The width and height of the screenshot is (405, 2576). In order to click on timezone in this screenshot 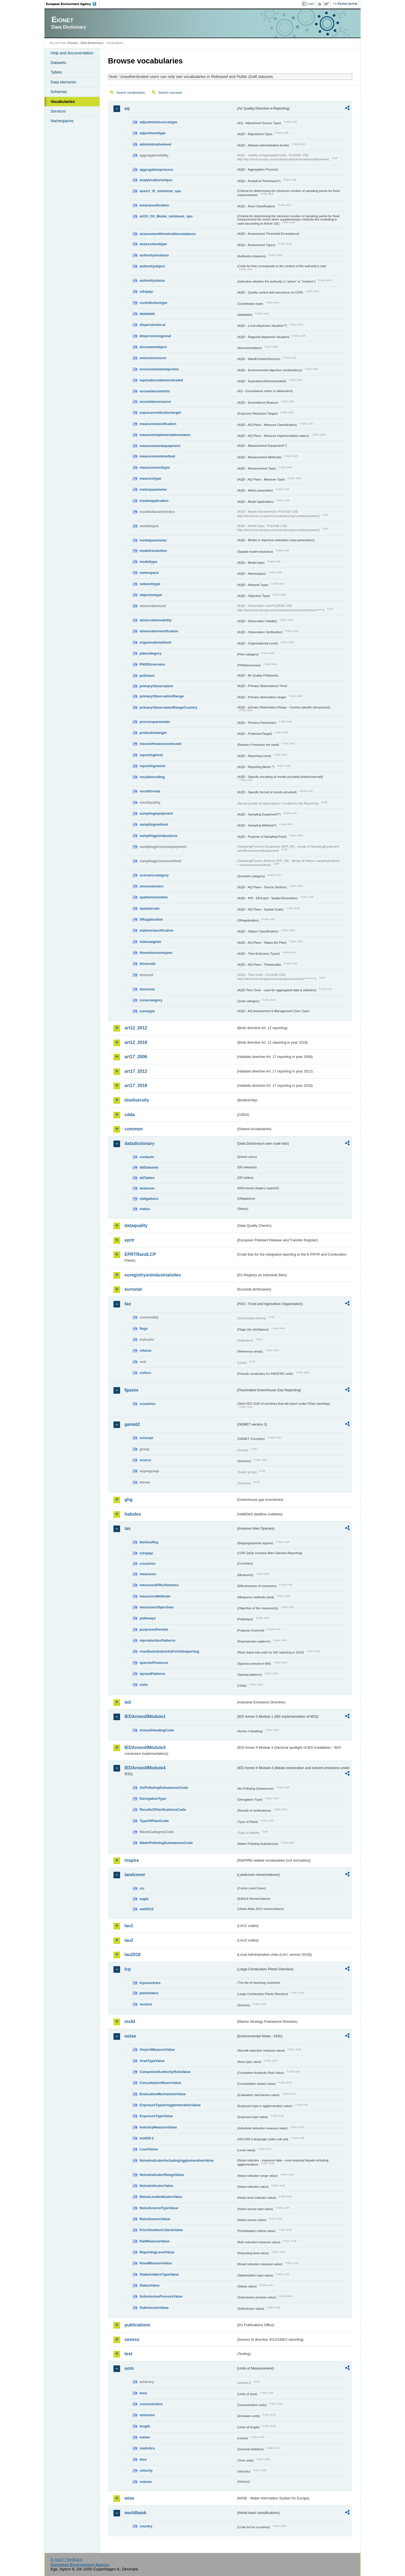, I will do `click(147, 989)`.